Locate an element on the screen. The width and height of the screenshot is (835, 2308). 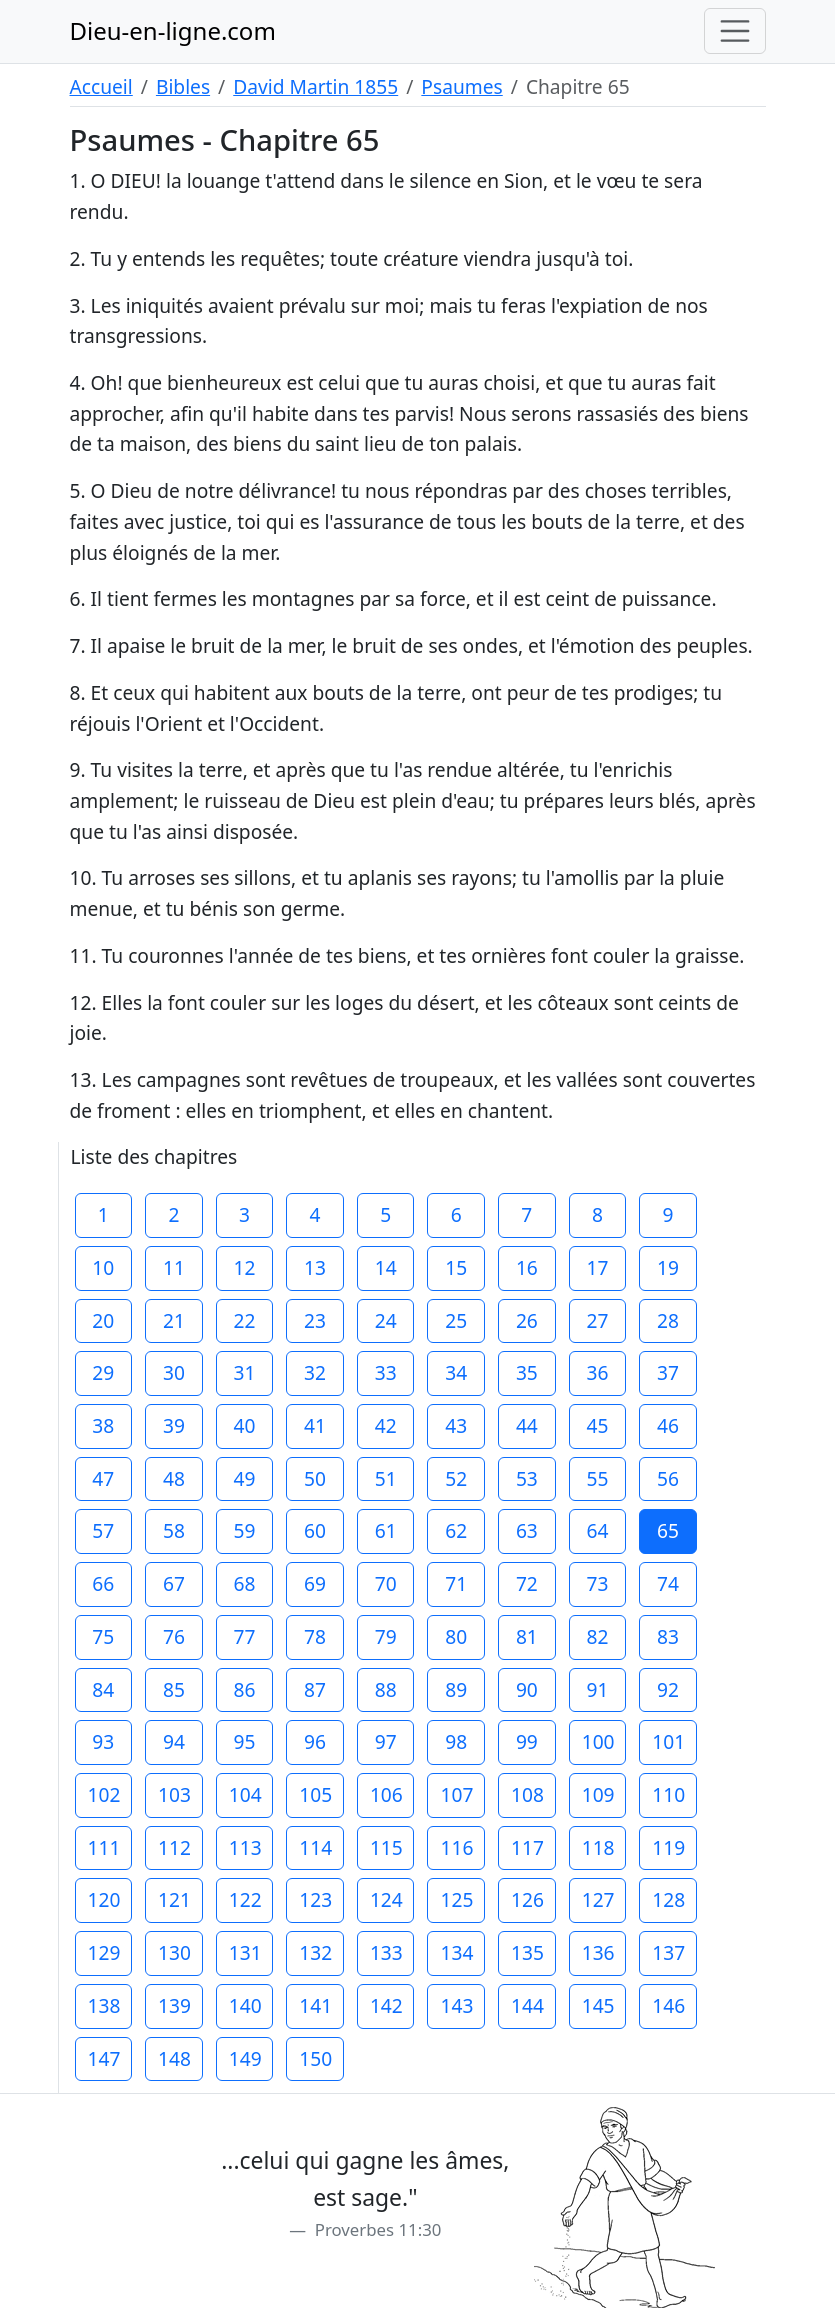
93 is located at coordinates (103, 1741).